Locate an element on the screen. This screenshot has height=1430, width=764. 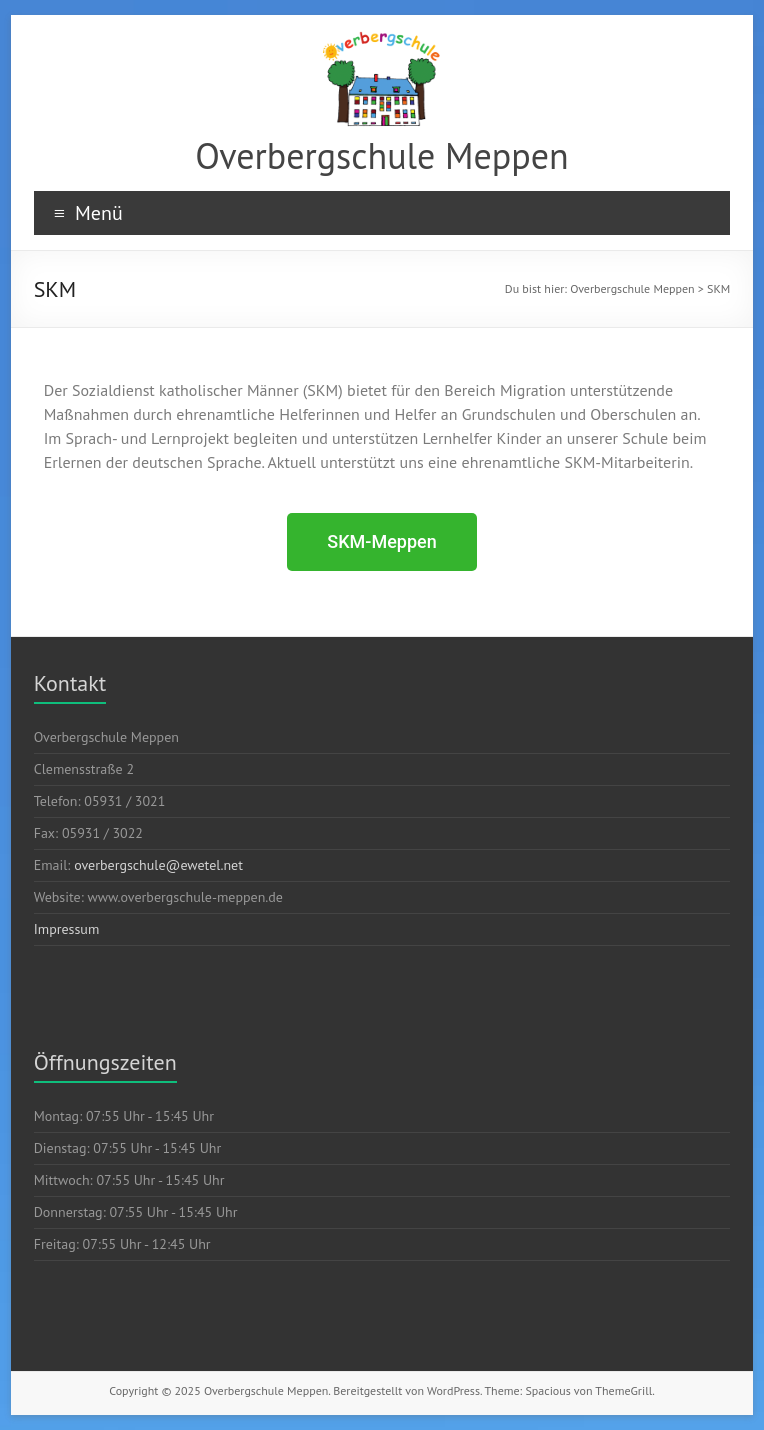
Overbergschule Meppen is located at coordinates (381, 155).